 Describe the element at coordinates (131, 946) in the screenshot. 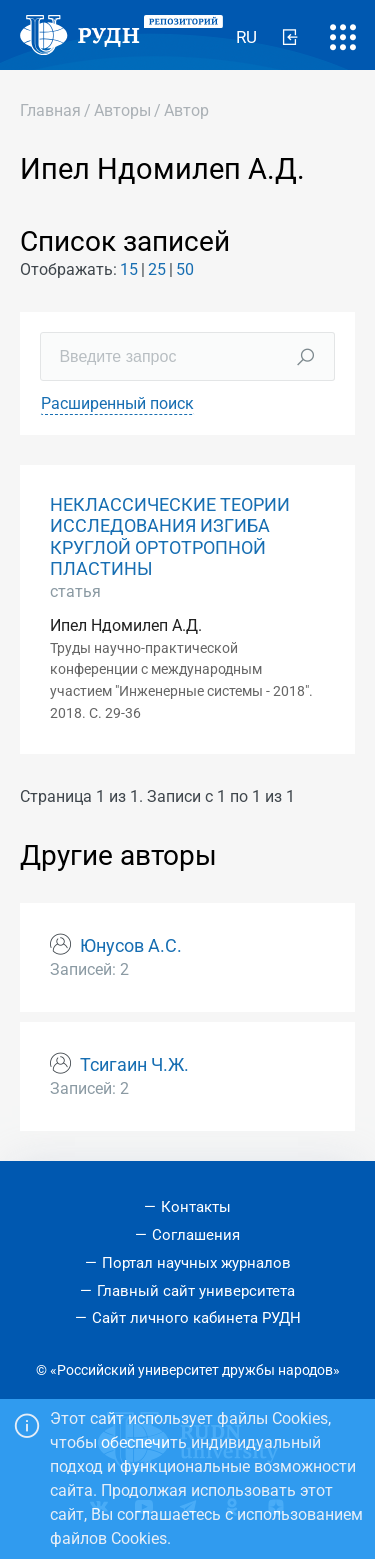

I see `Юнусов А.С.` at that location.